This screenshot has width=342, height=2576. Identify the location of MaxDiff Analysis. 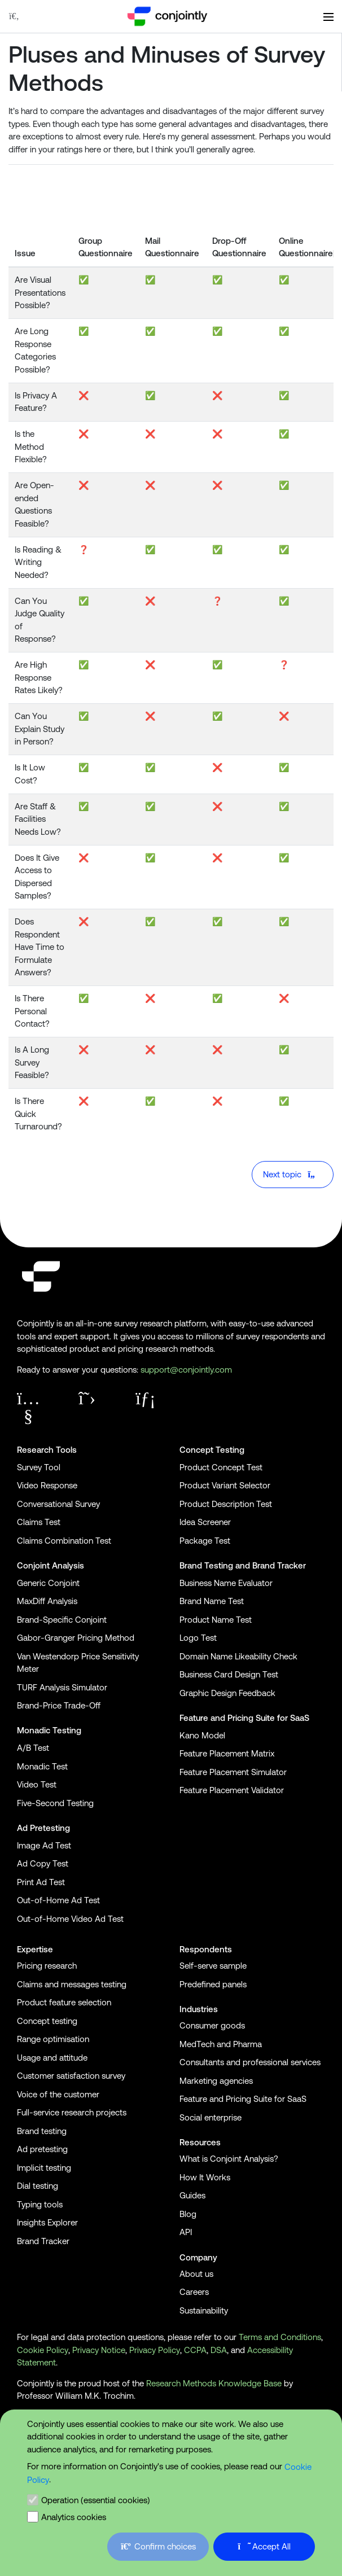
(47, 1601).